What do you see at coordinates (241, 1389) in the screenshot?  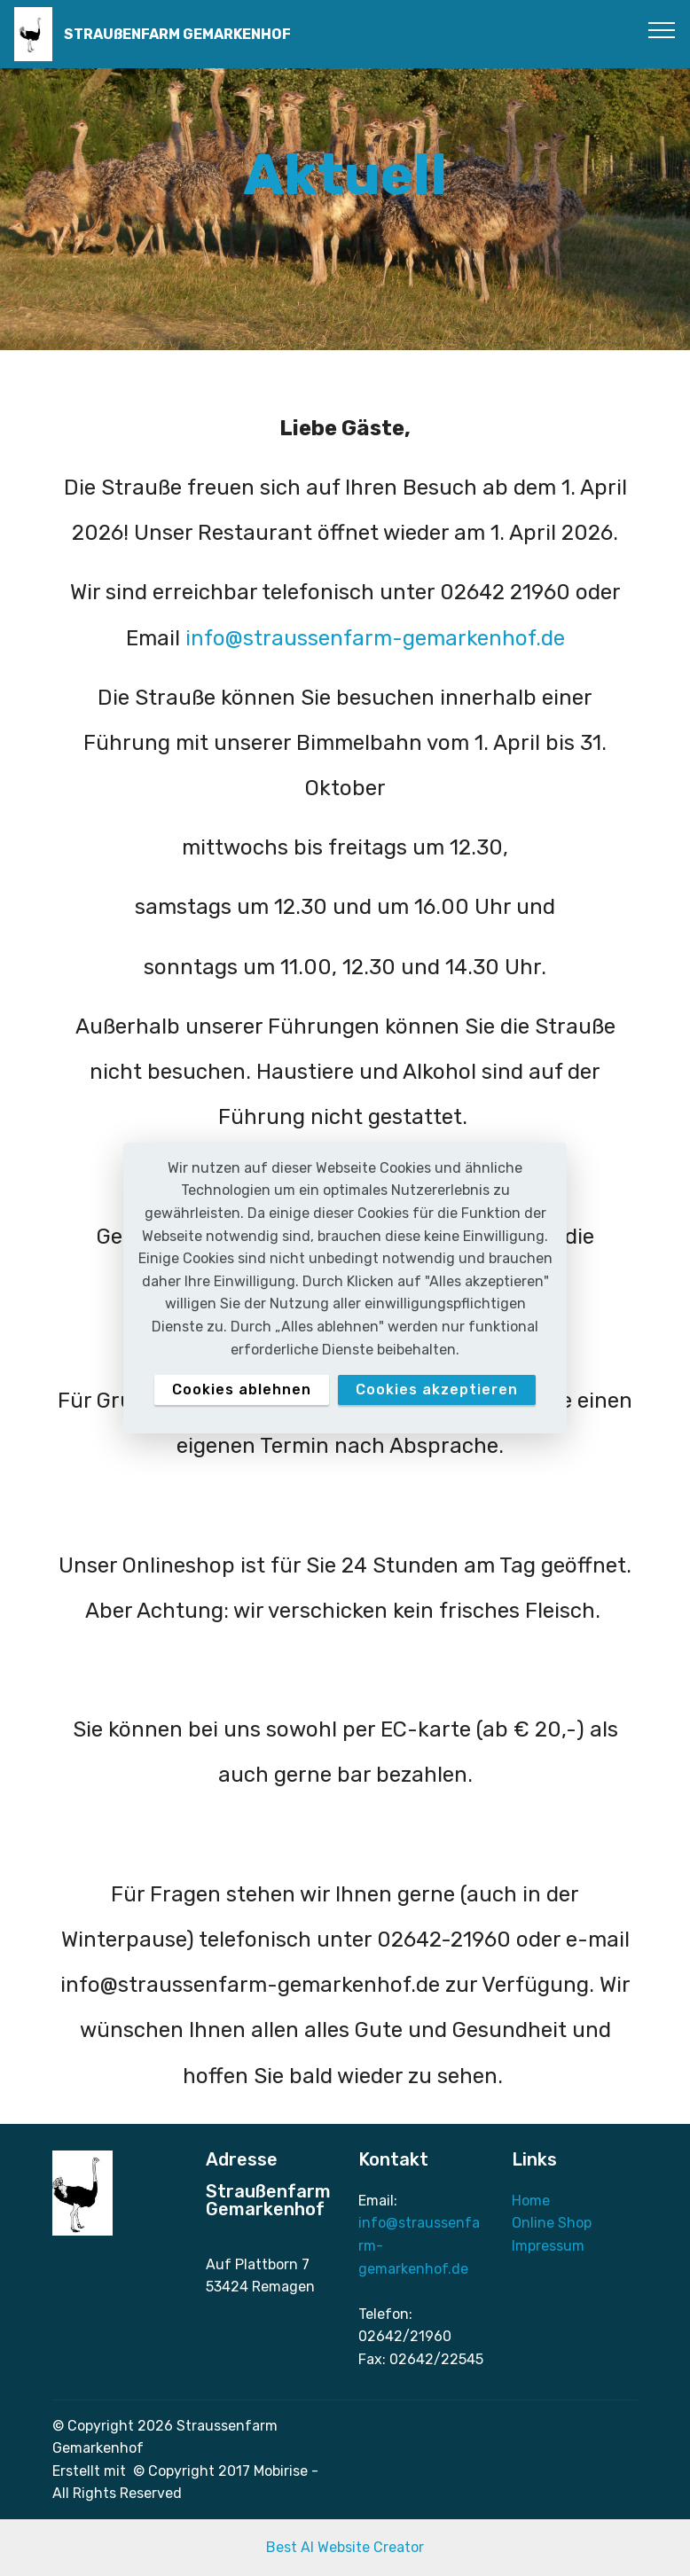 I see `Cookies ablehnen` at bounding box center [241, 1389].